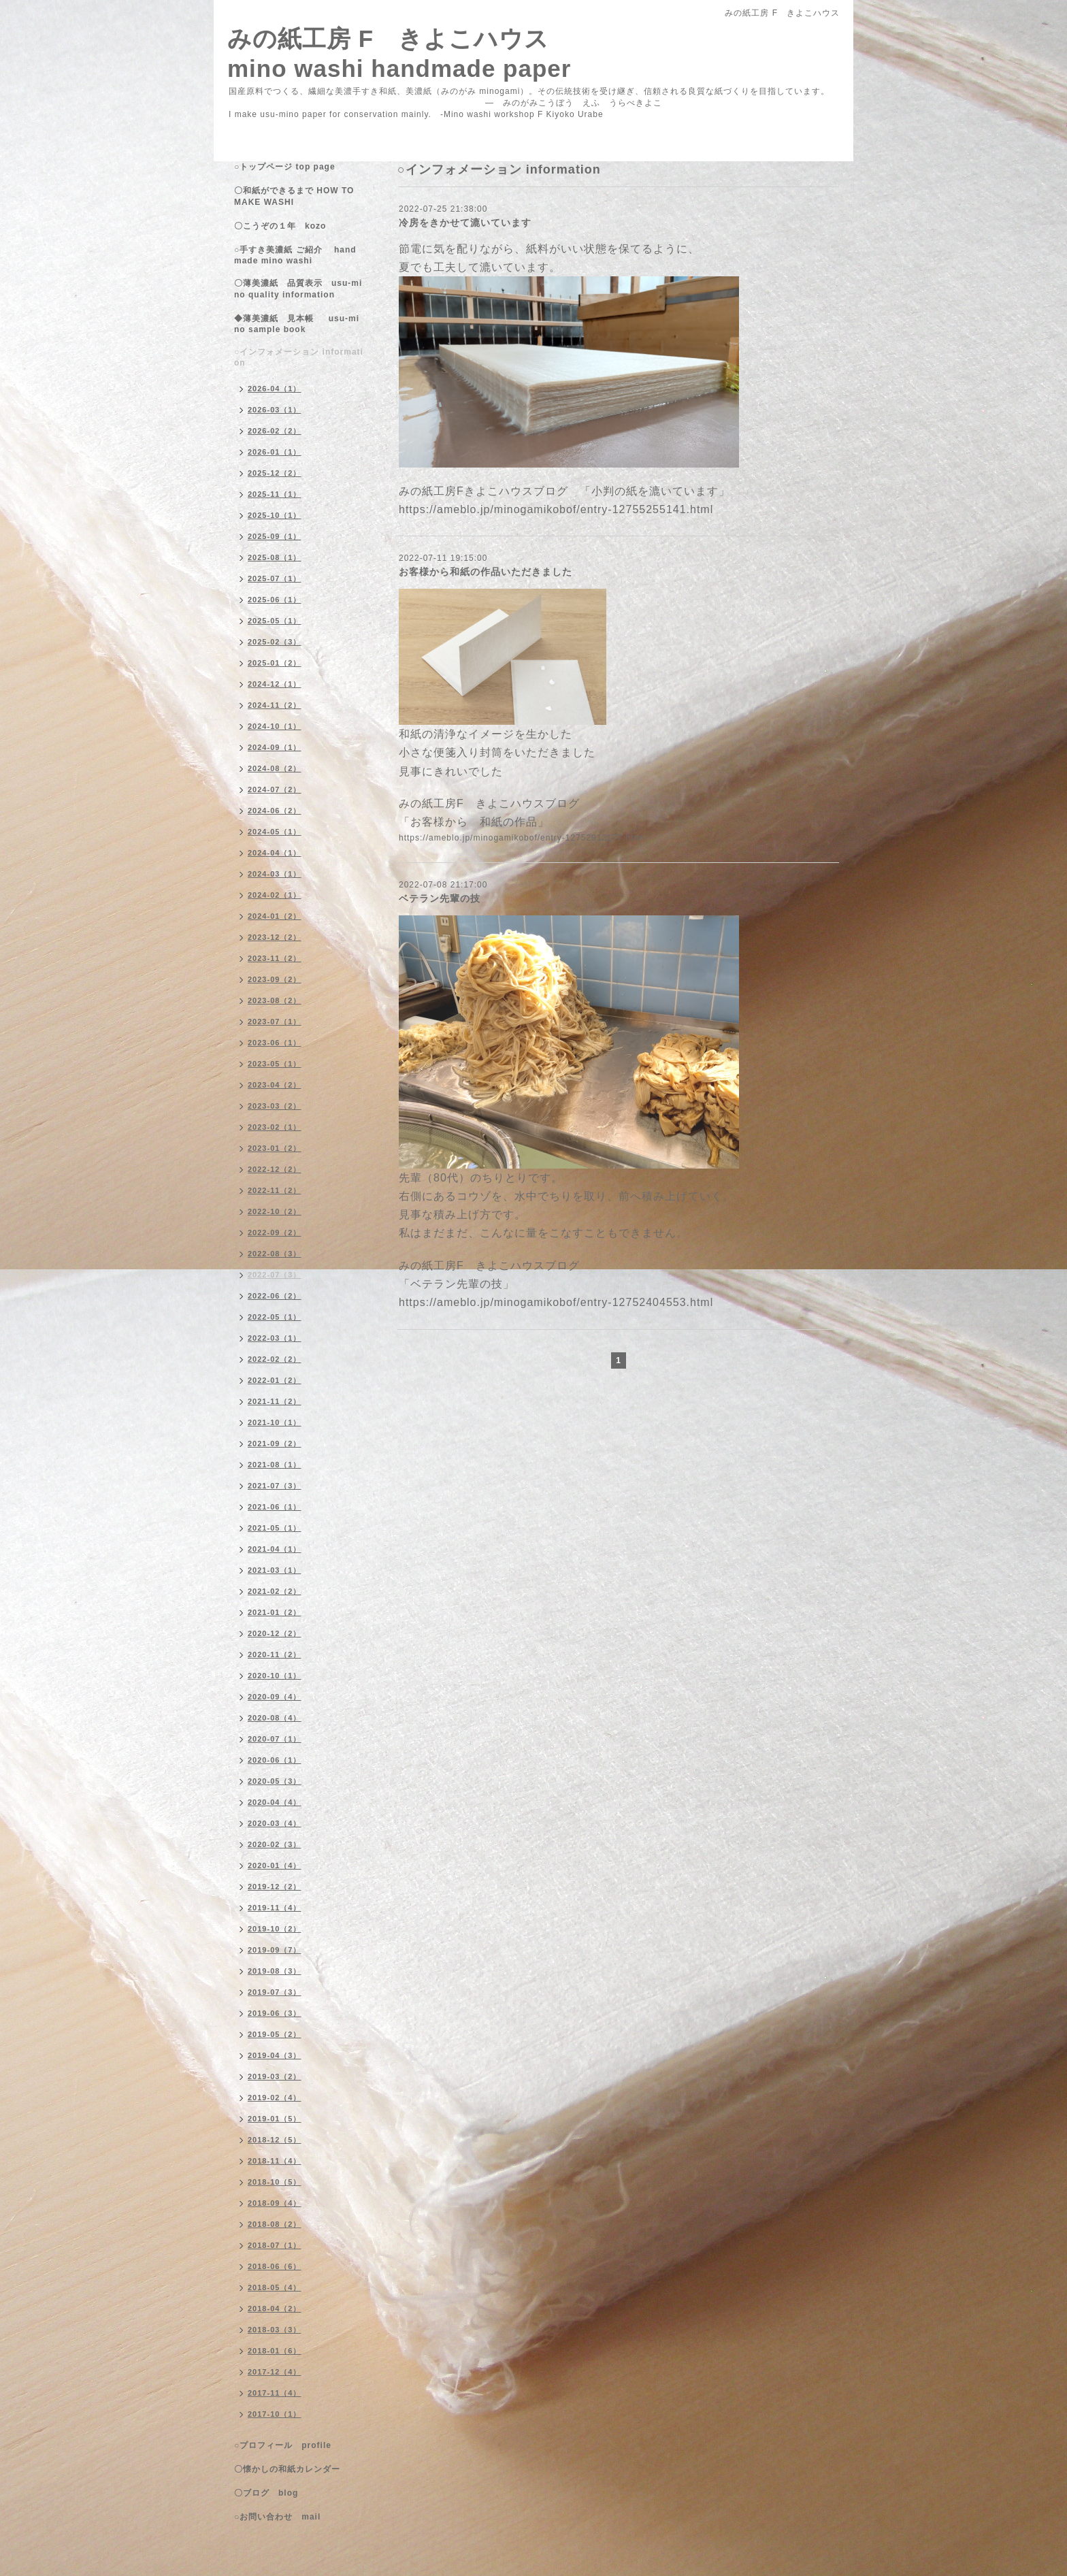 The image size is (1067, 2576). Describe the element at coordinates (274, 1992) in the screenshot. I see `2019-07（3）` at that location.